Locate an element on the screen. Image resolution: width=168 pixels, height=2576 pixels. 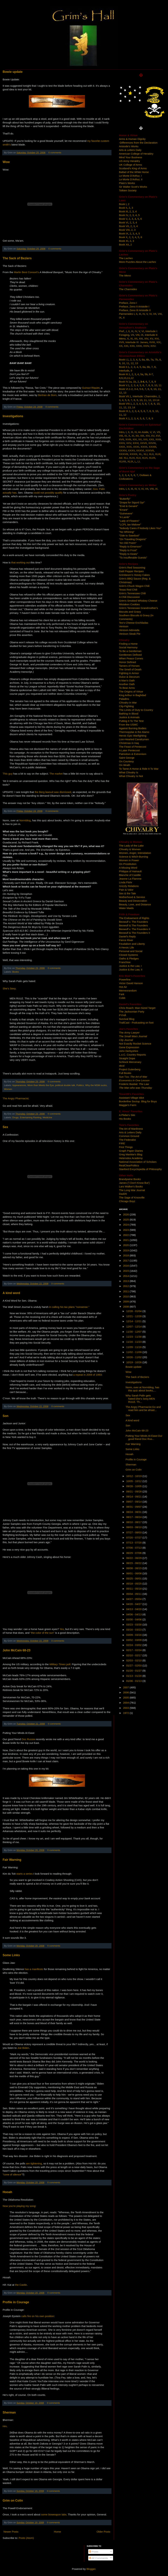
Preface, Zeno III Aristotle II is located at coordinates (135, 310).